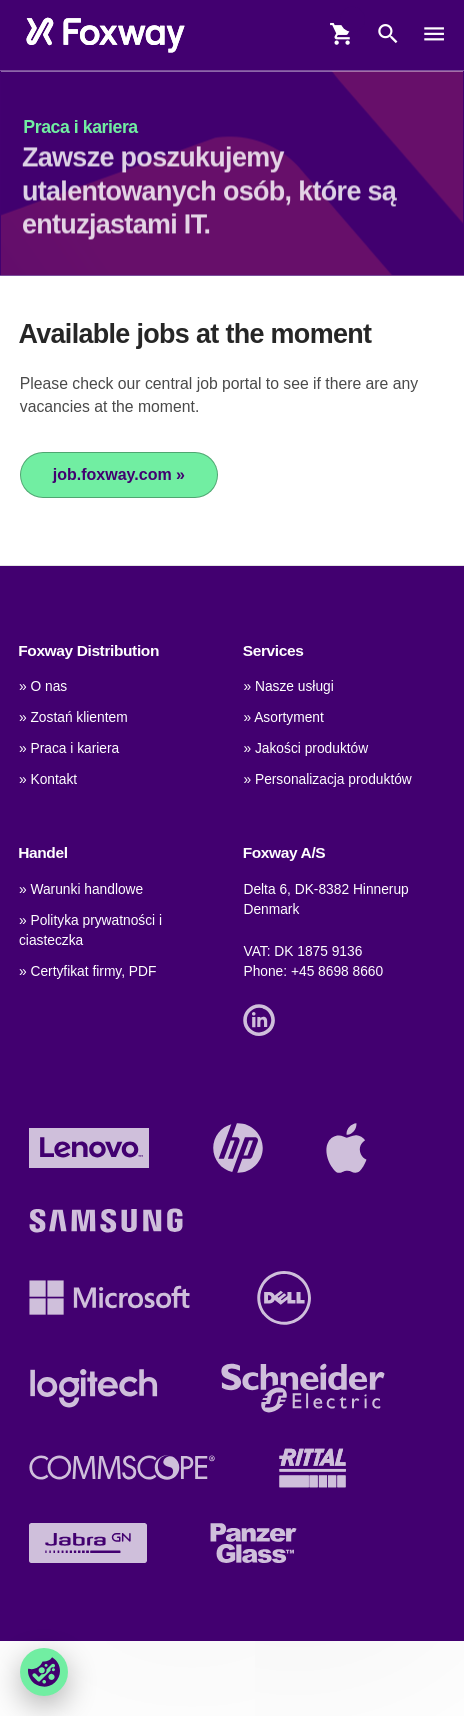  Describe the element at coordinates (69, 748) in the screenshot. I see `» Praca i kariera` at that location.